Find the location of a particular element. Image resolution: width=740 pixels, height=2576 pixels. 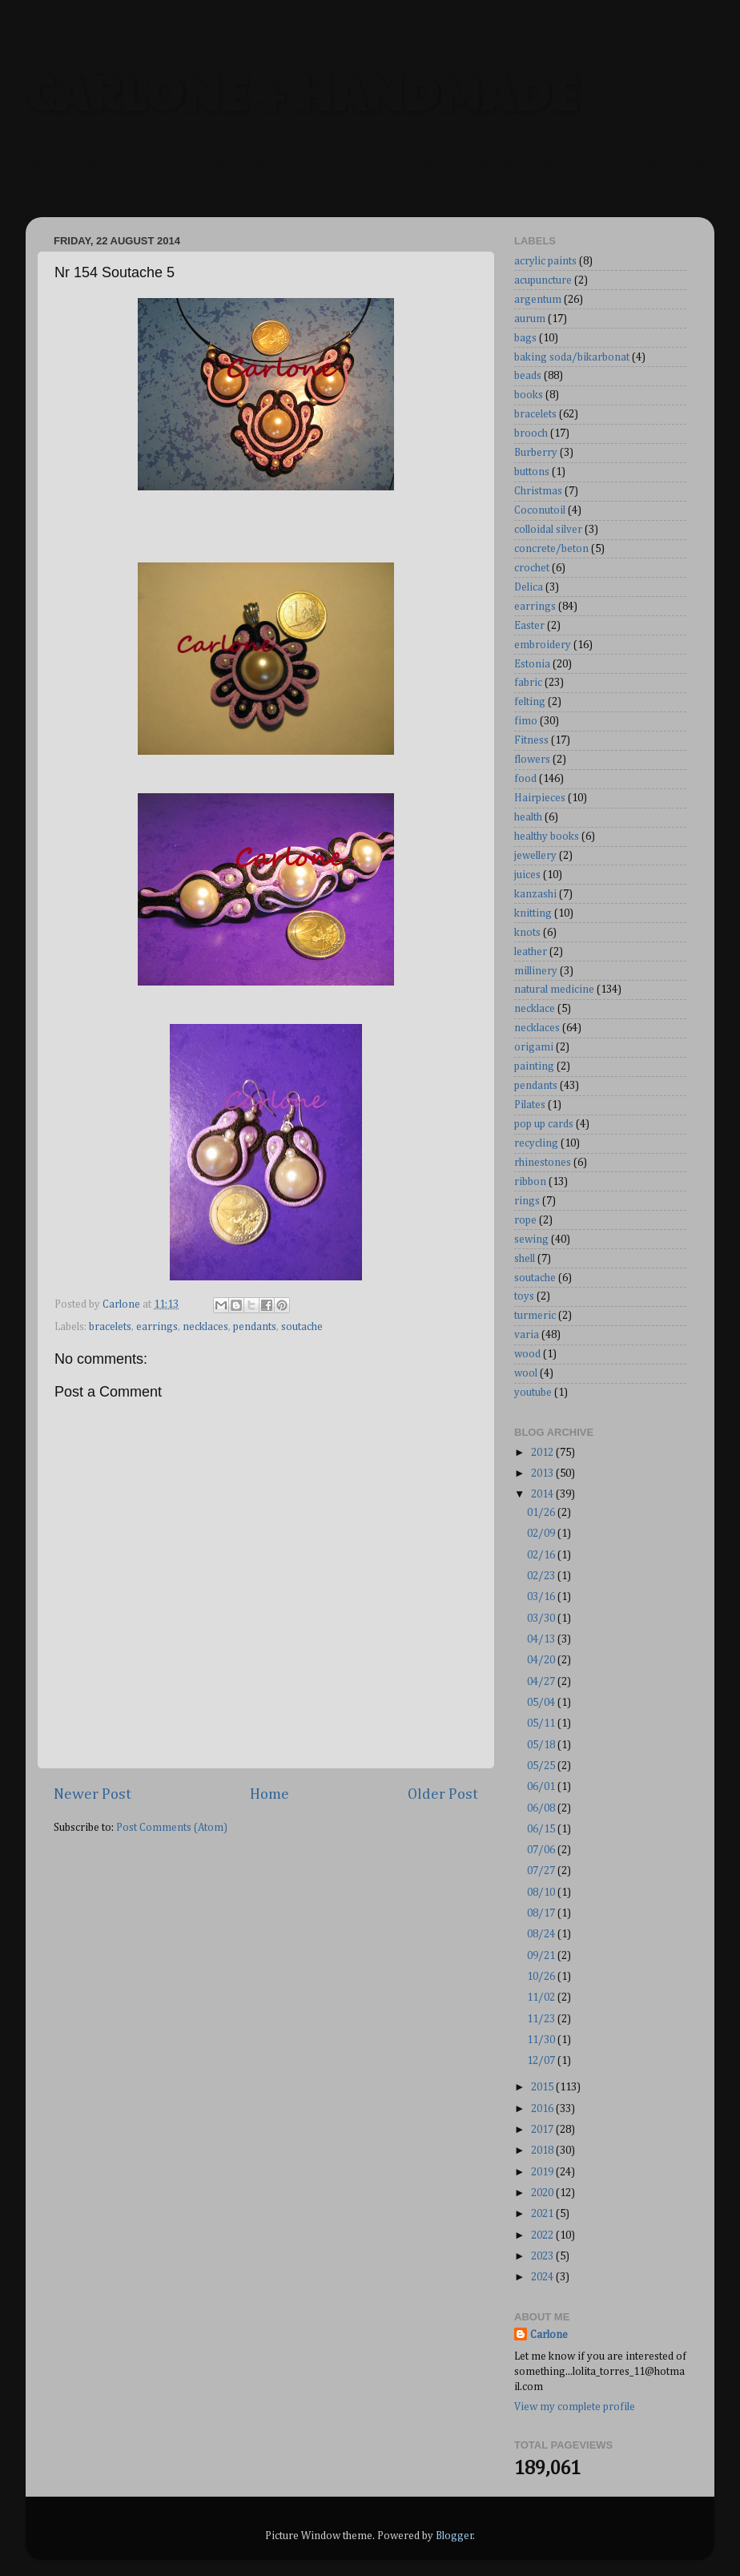

Pilates is located at coordinates (529, 1105).